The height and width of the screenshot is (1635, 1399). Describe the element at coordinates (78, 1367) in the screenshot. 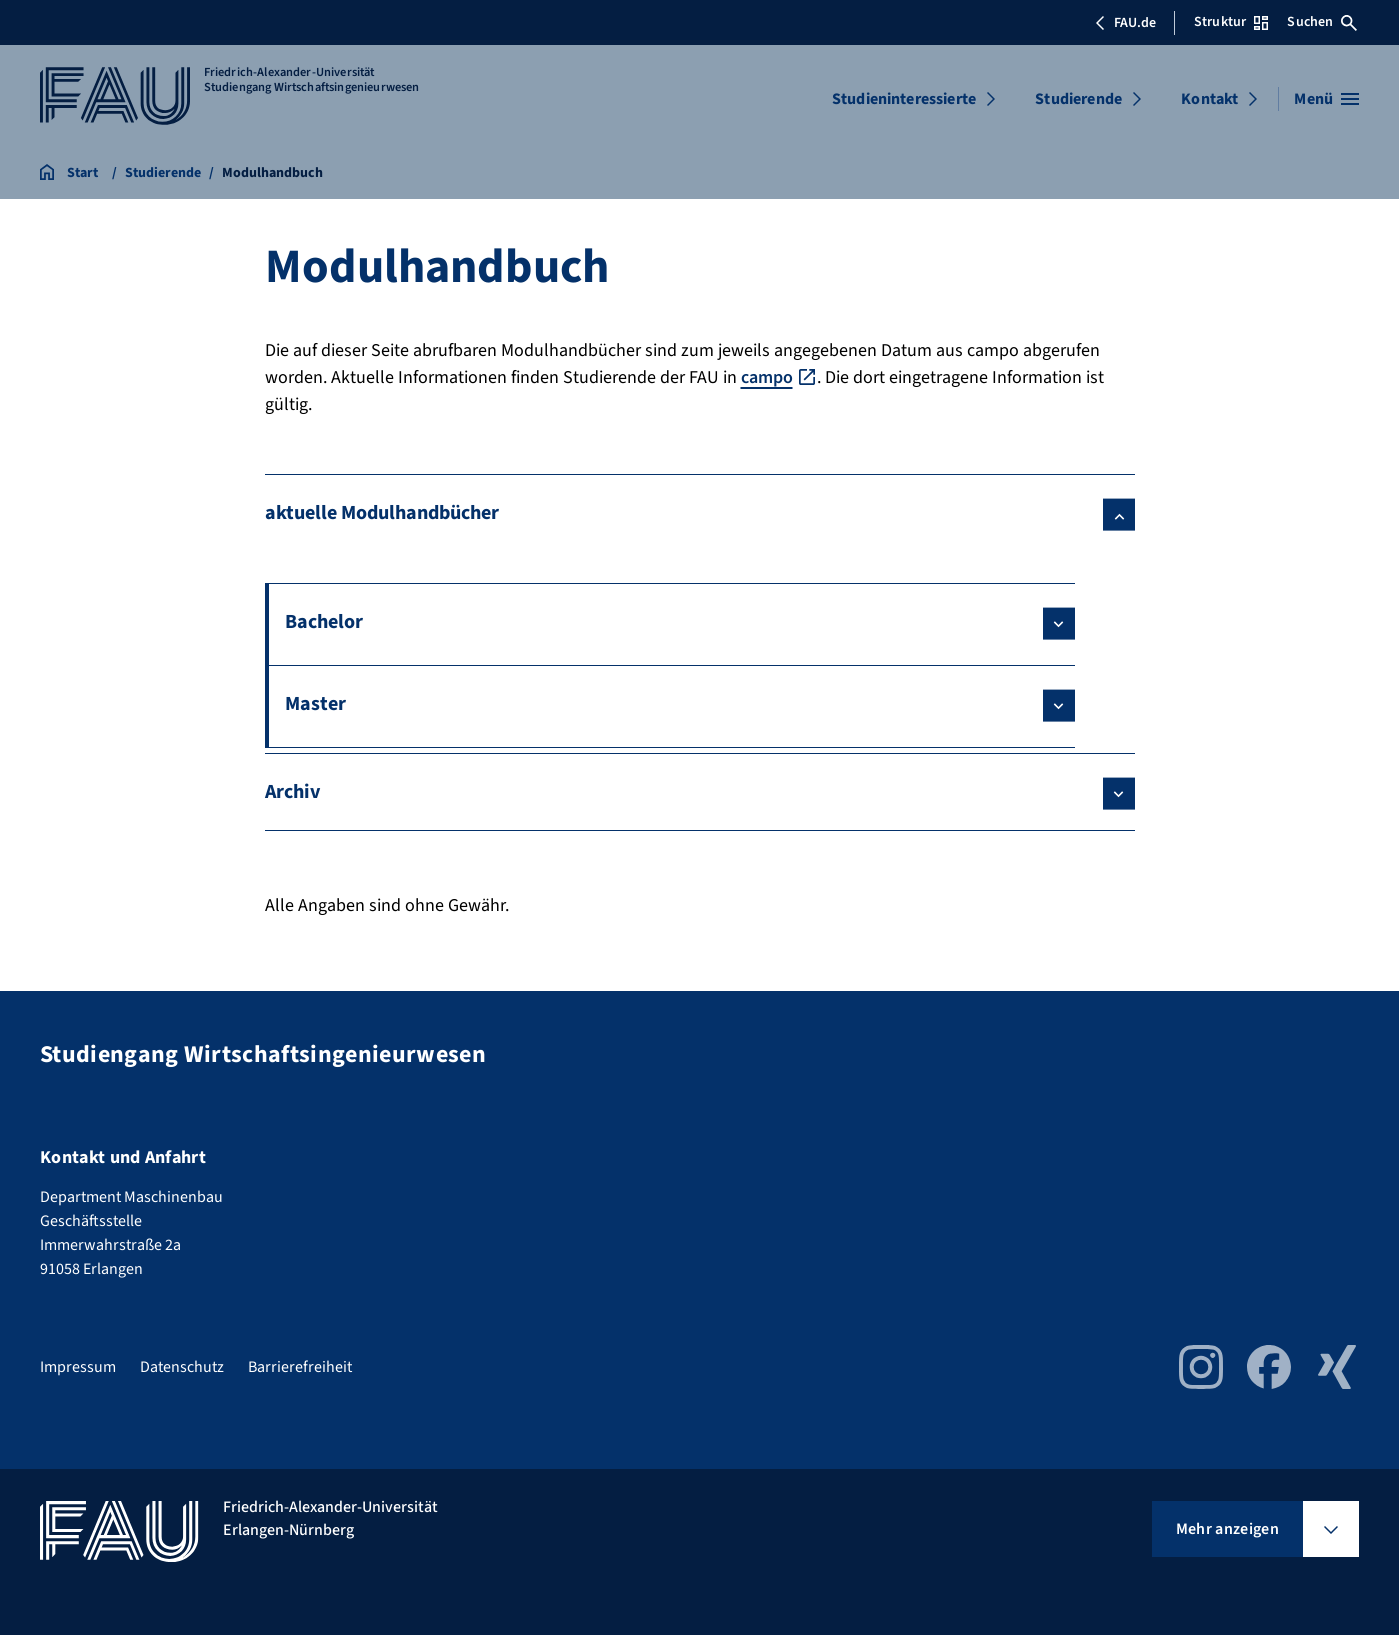

I see `Impressum` at that location.